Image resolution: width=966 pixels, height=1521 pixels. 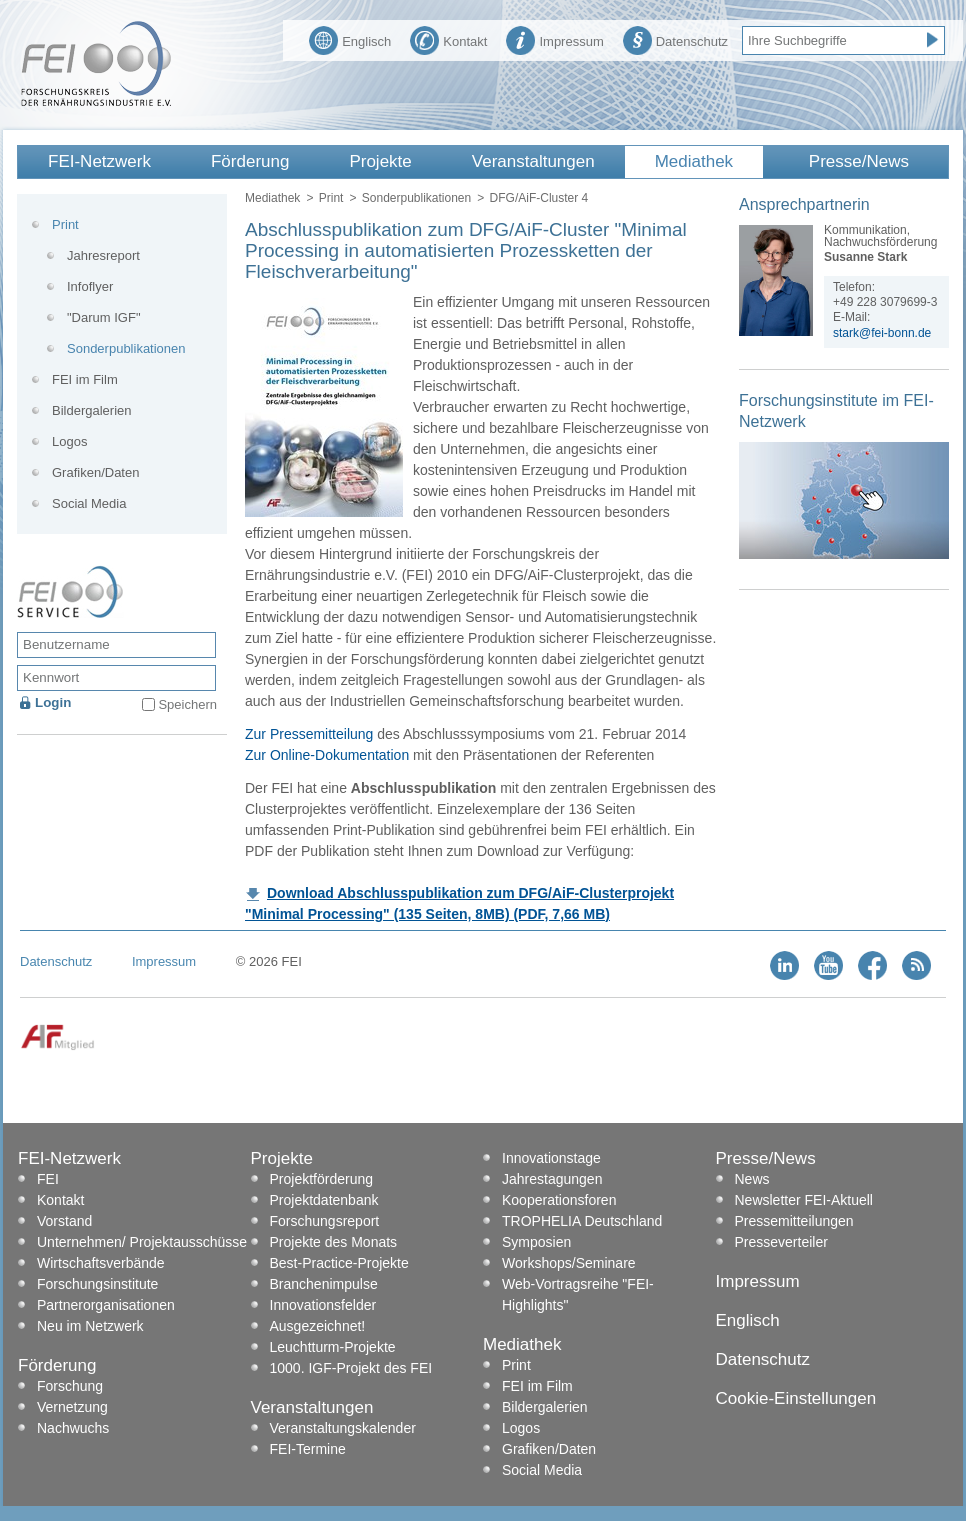 What do you see at coordinates (70, 1386) in the screenshot?
I see `Forschung` at bounding box center [70, 1386].